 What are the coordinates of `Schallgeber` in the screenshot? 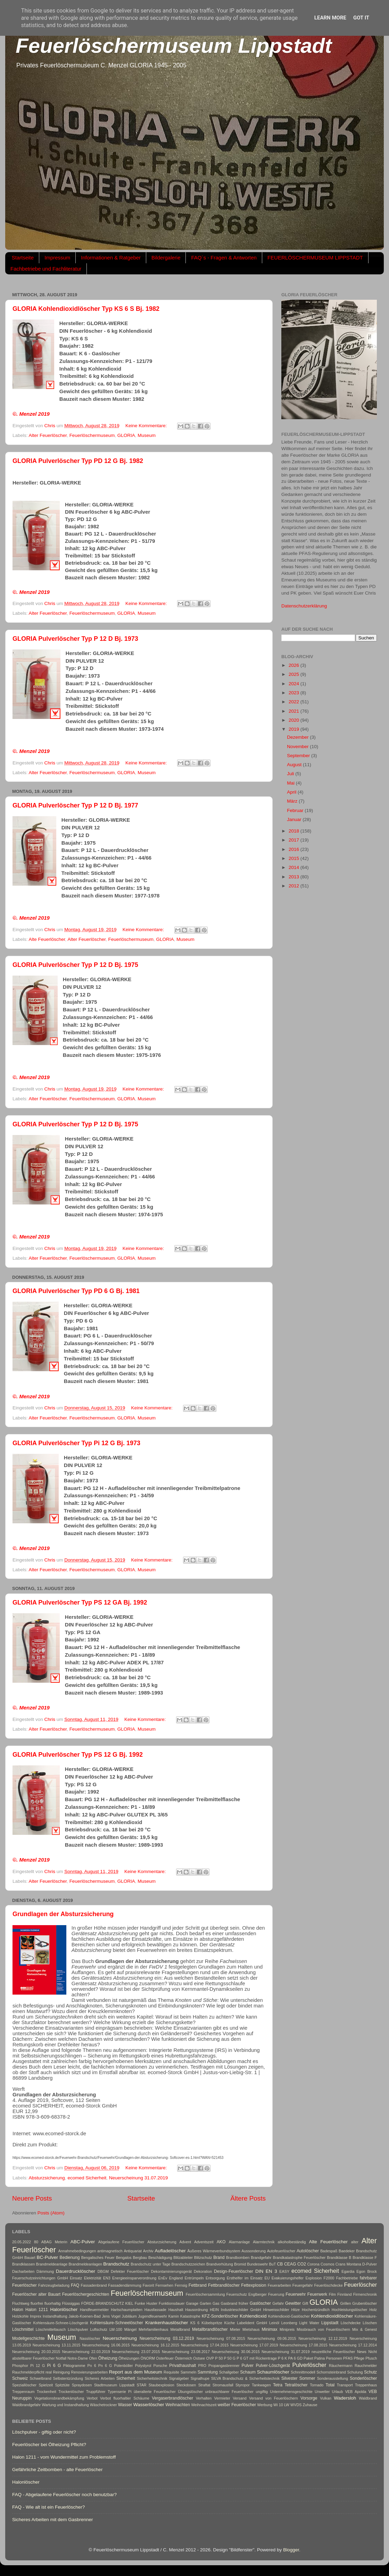 It's located at (229, 2372).